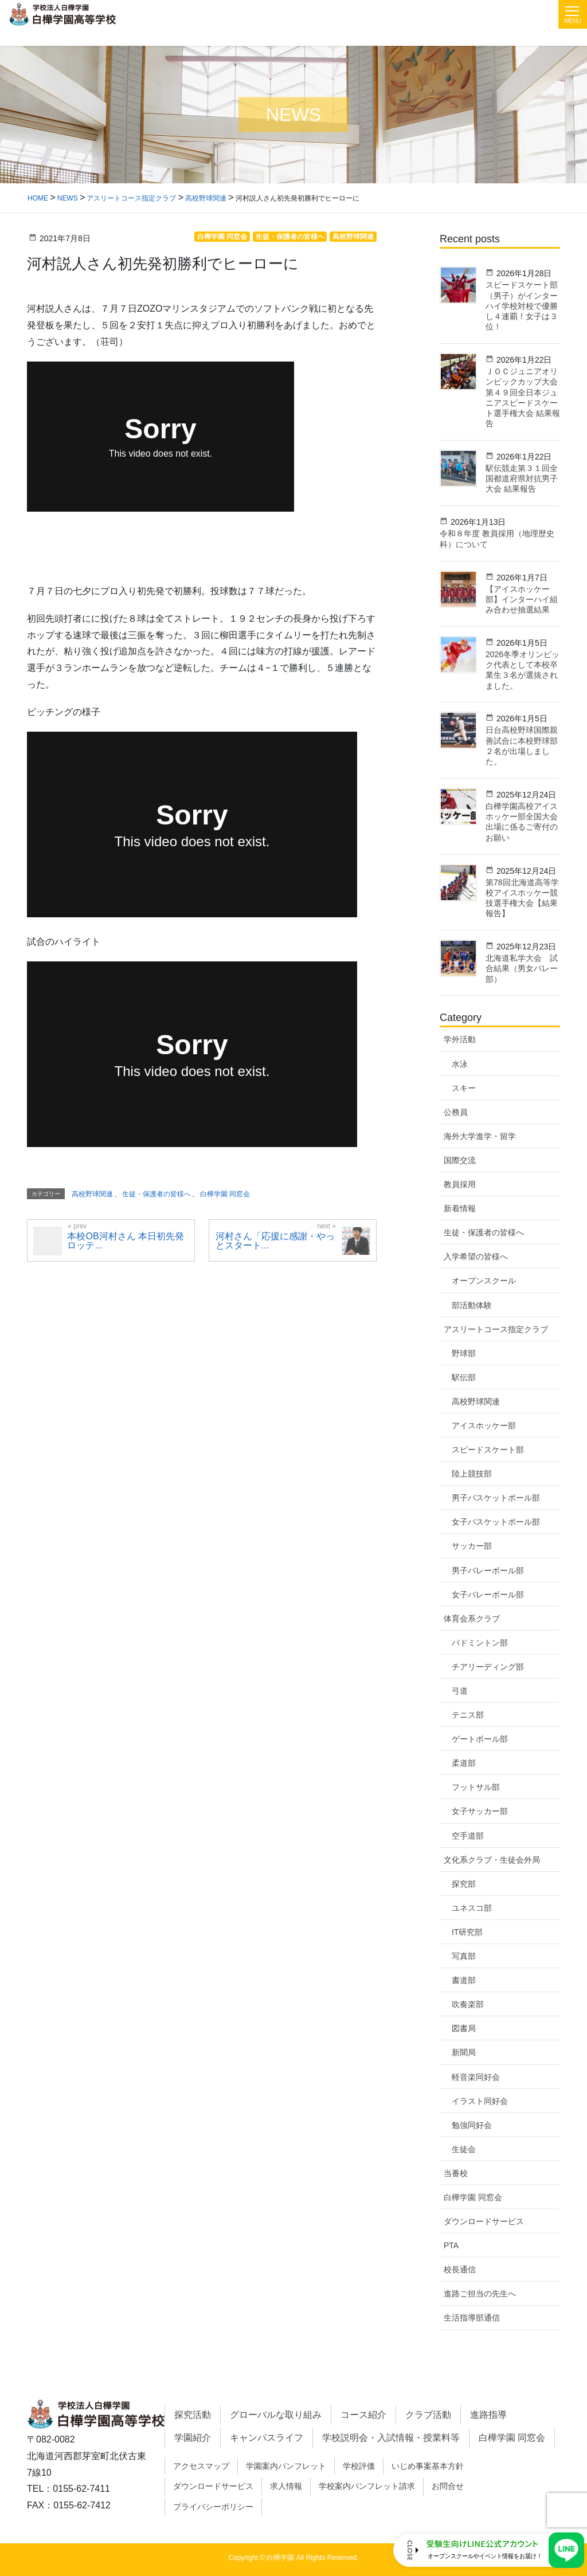 The width and height of the screenshot is (587, 2576). Describe the element at coordinates (484, 2221) in the screenshot. I see `ダウンロードサービス` at that location.